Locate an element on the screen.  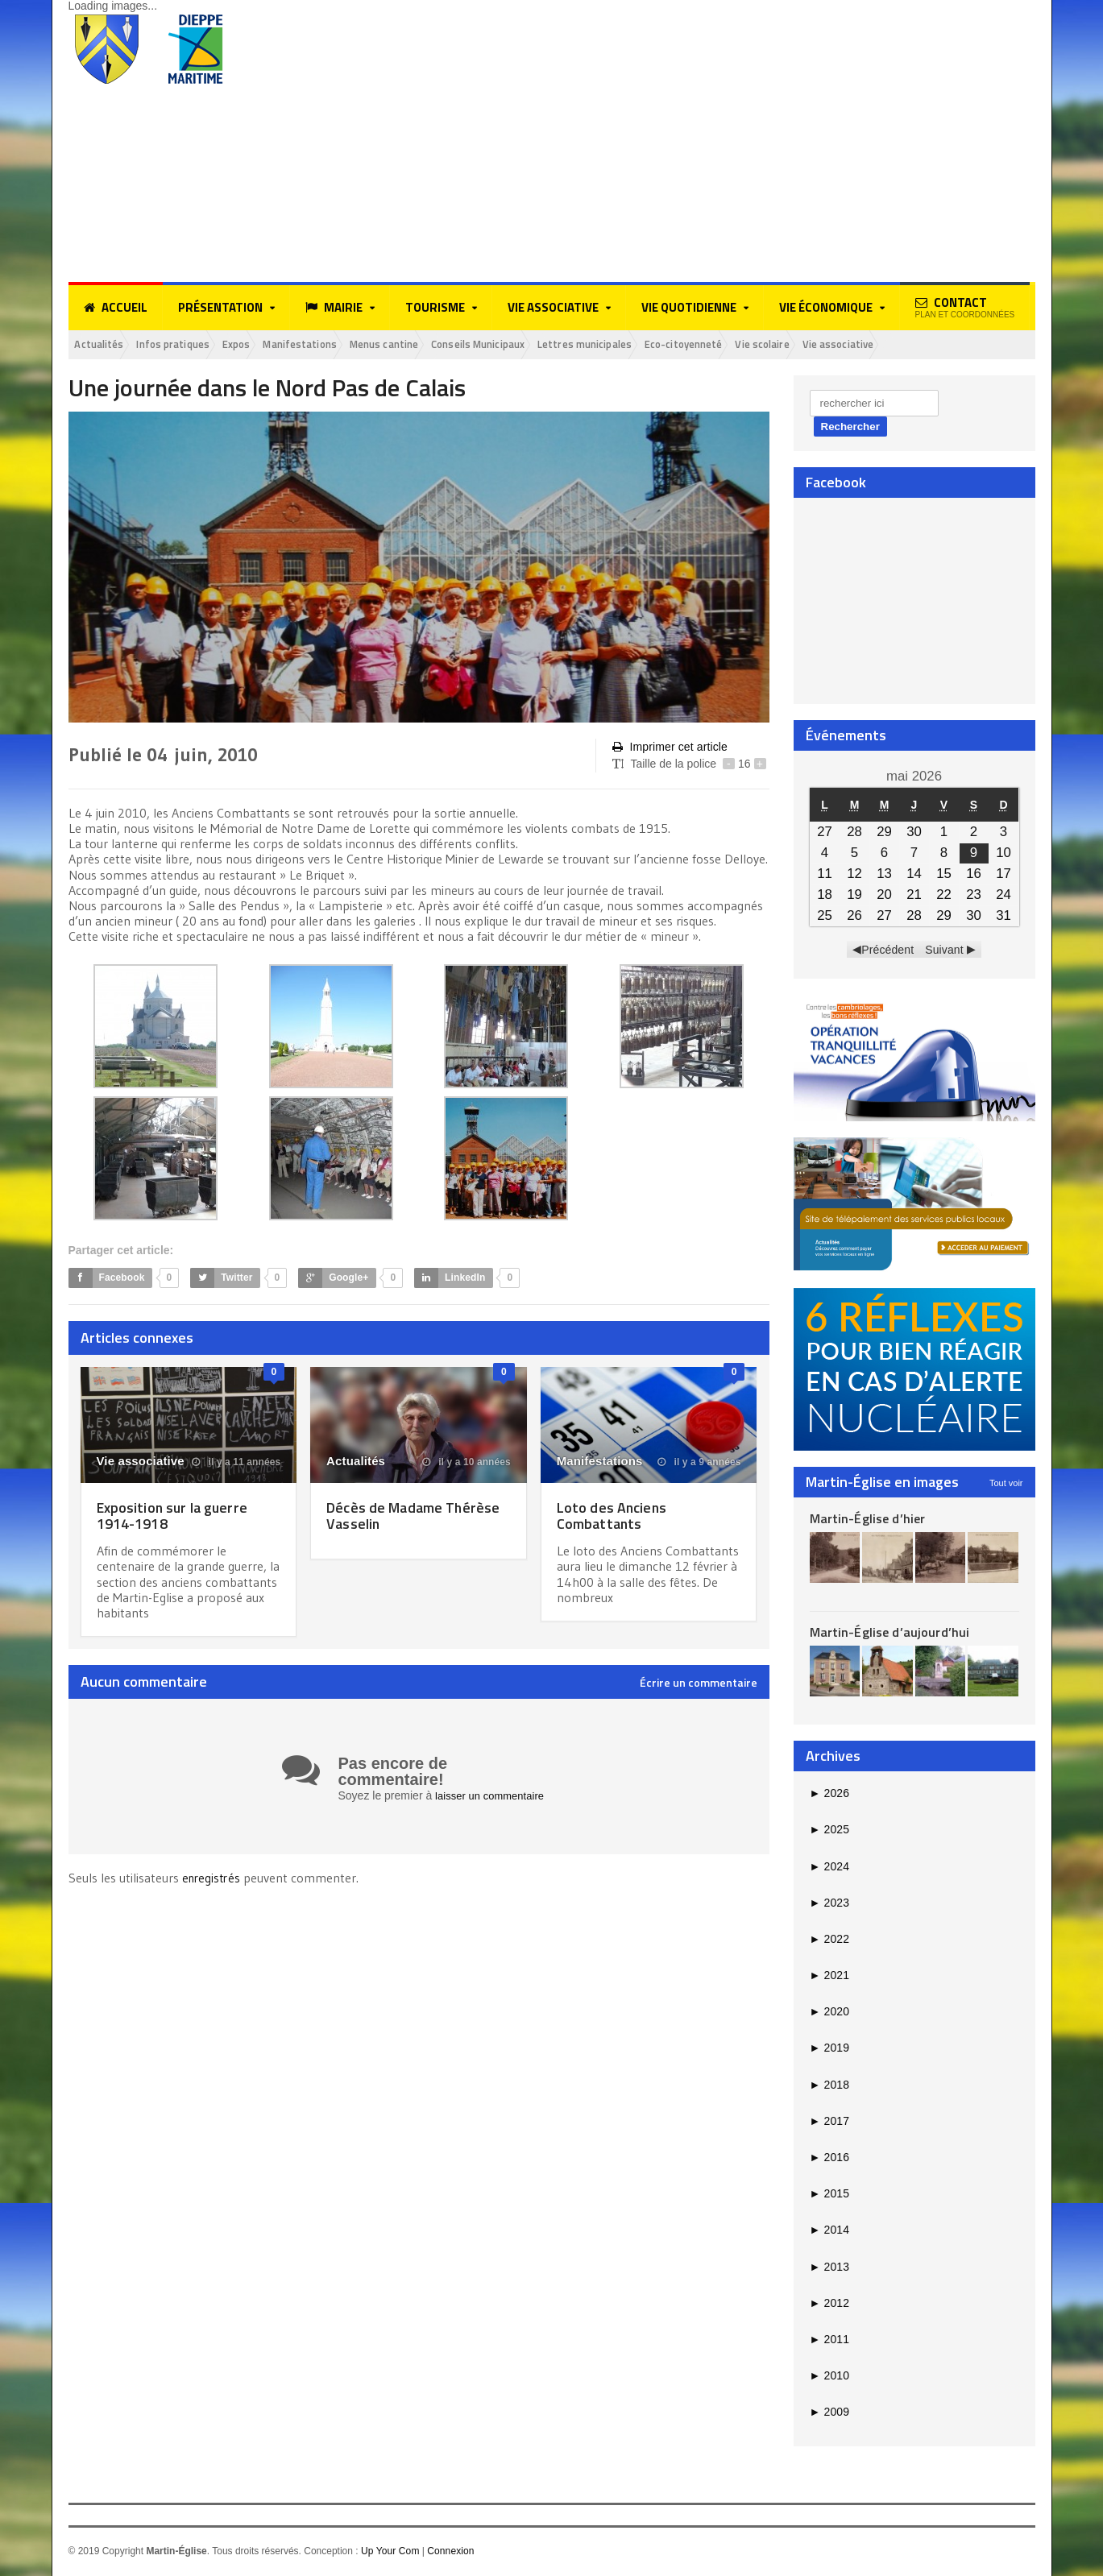
2017 is located at coordinates (829, 2122).